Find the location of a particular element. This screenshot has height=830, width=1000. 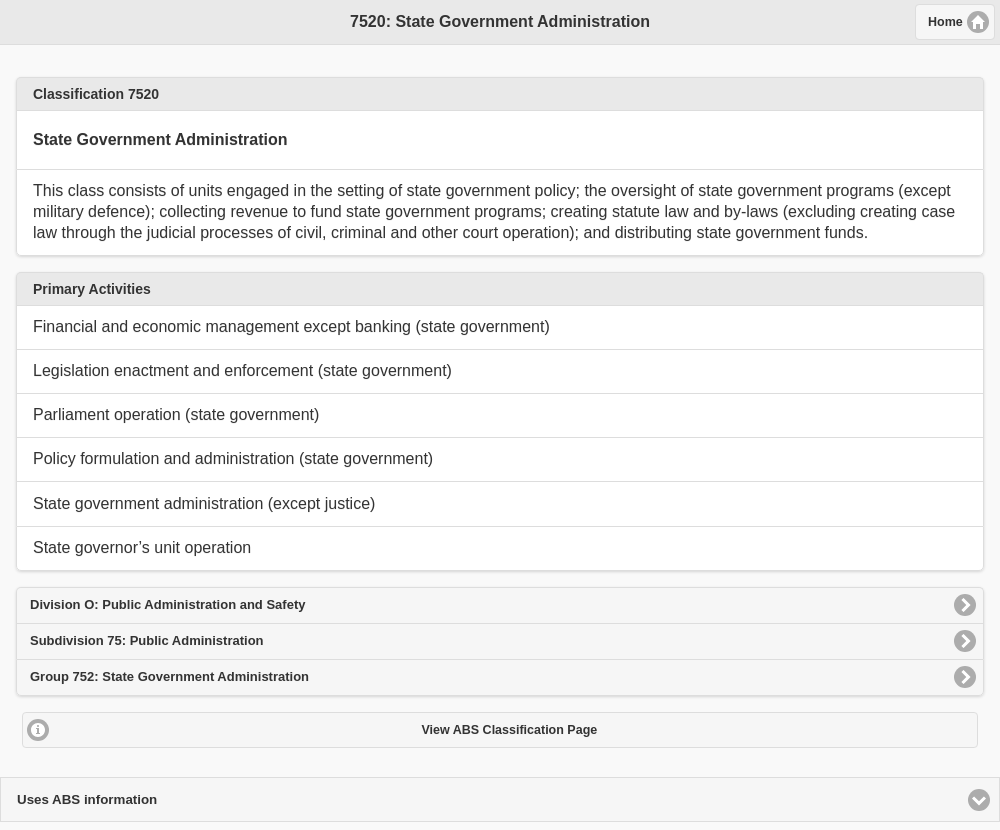

Home [button] is located at coordinates (945, 22).